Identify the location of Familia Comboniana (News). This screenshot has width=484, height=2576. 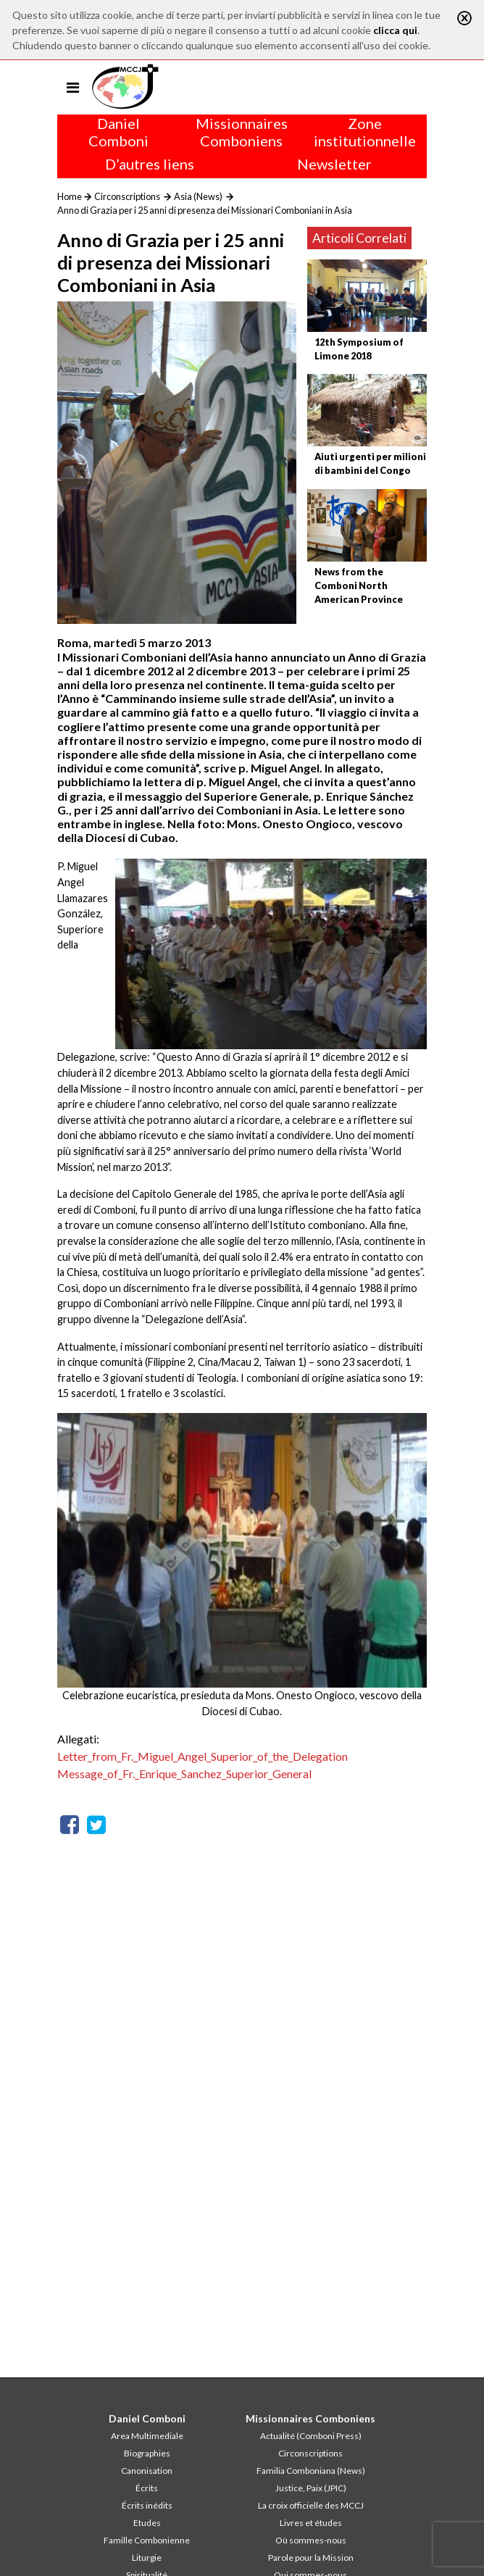
(310, 2470).